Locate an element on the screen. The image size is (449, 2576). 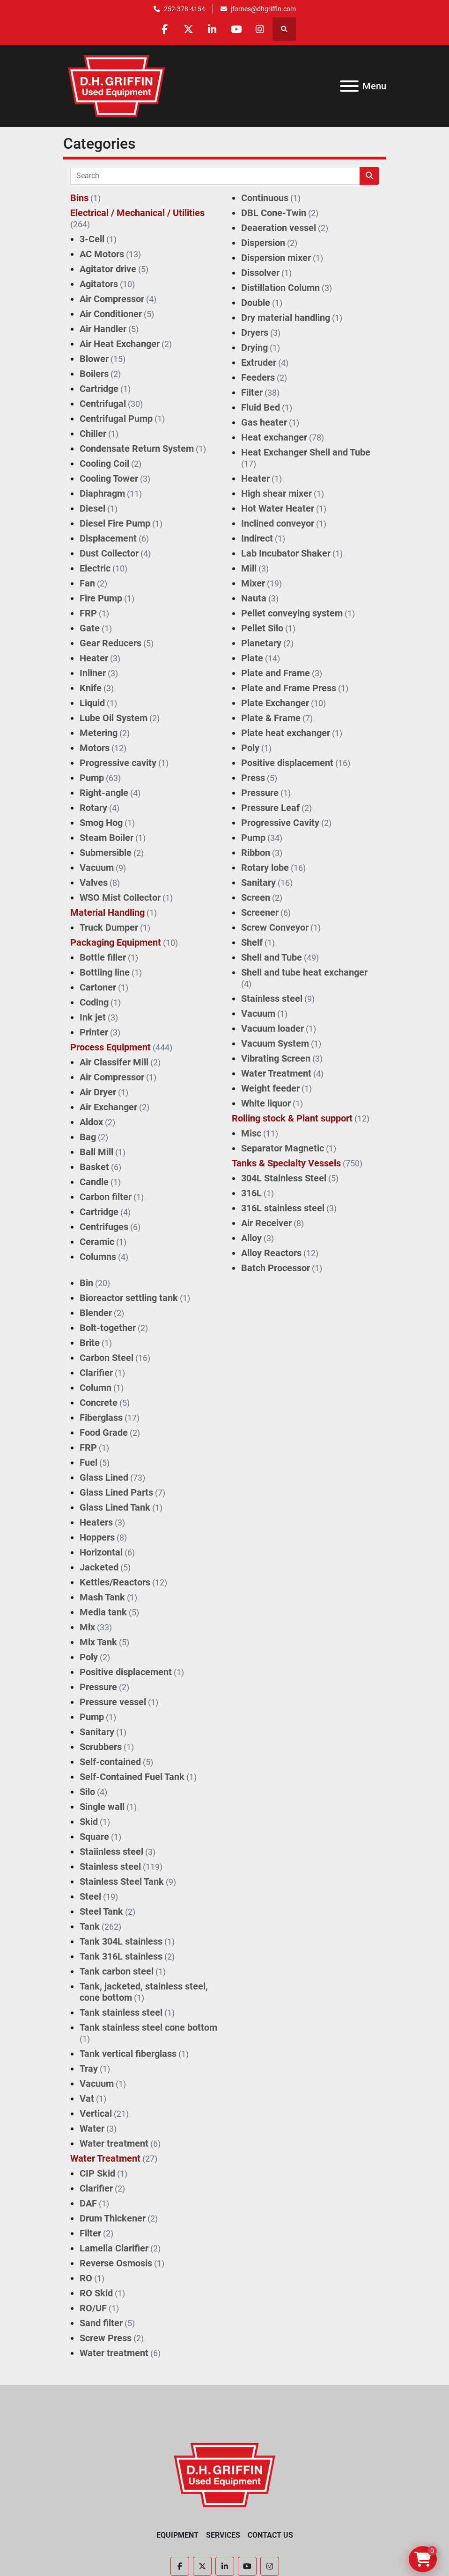
252-378-4154 is located at coordinates (184, 9).